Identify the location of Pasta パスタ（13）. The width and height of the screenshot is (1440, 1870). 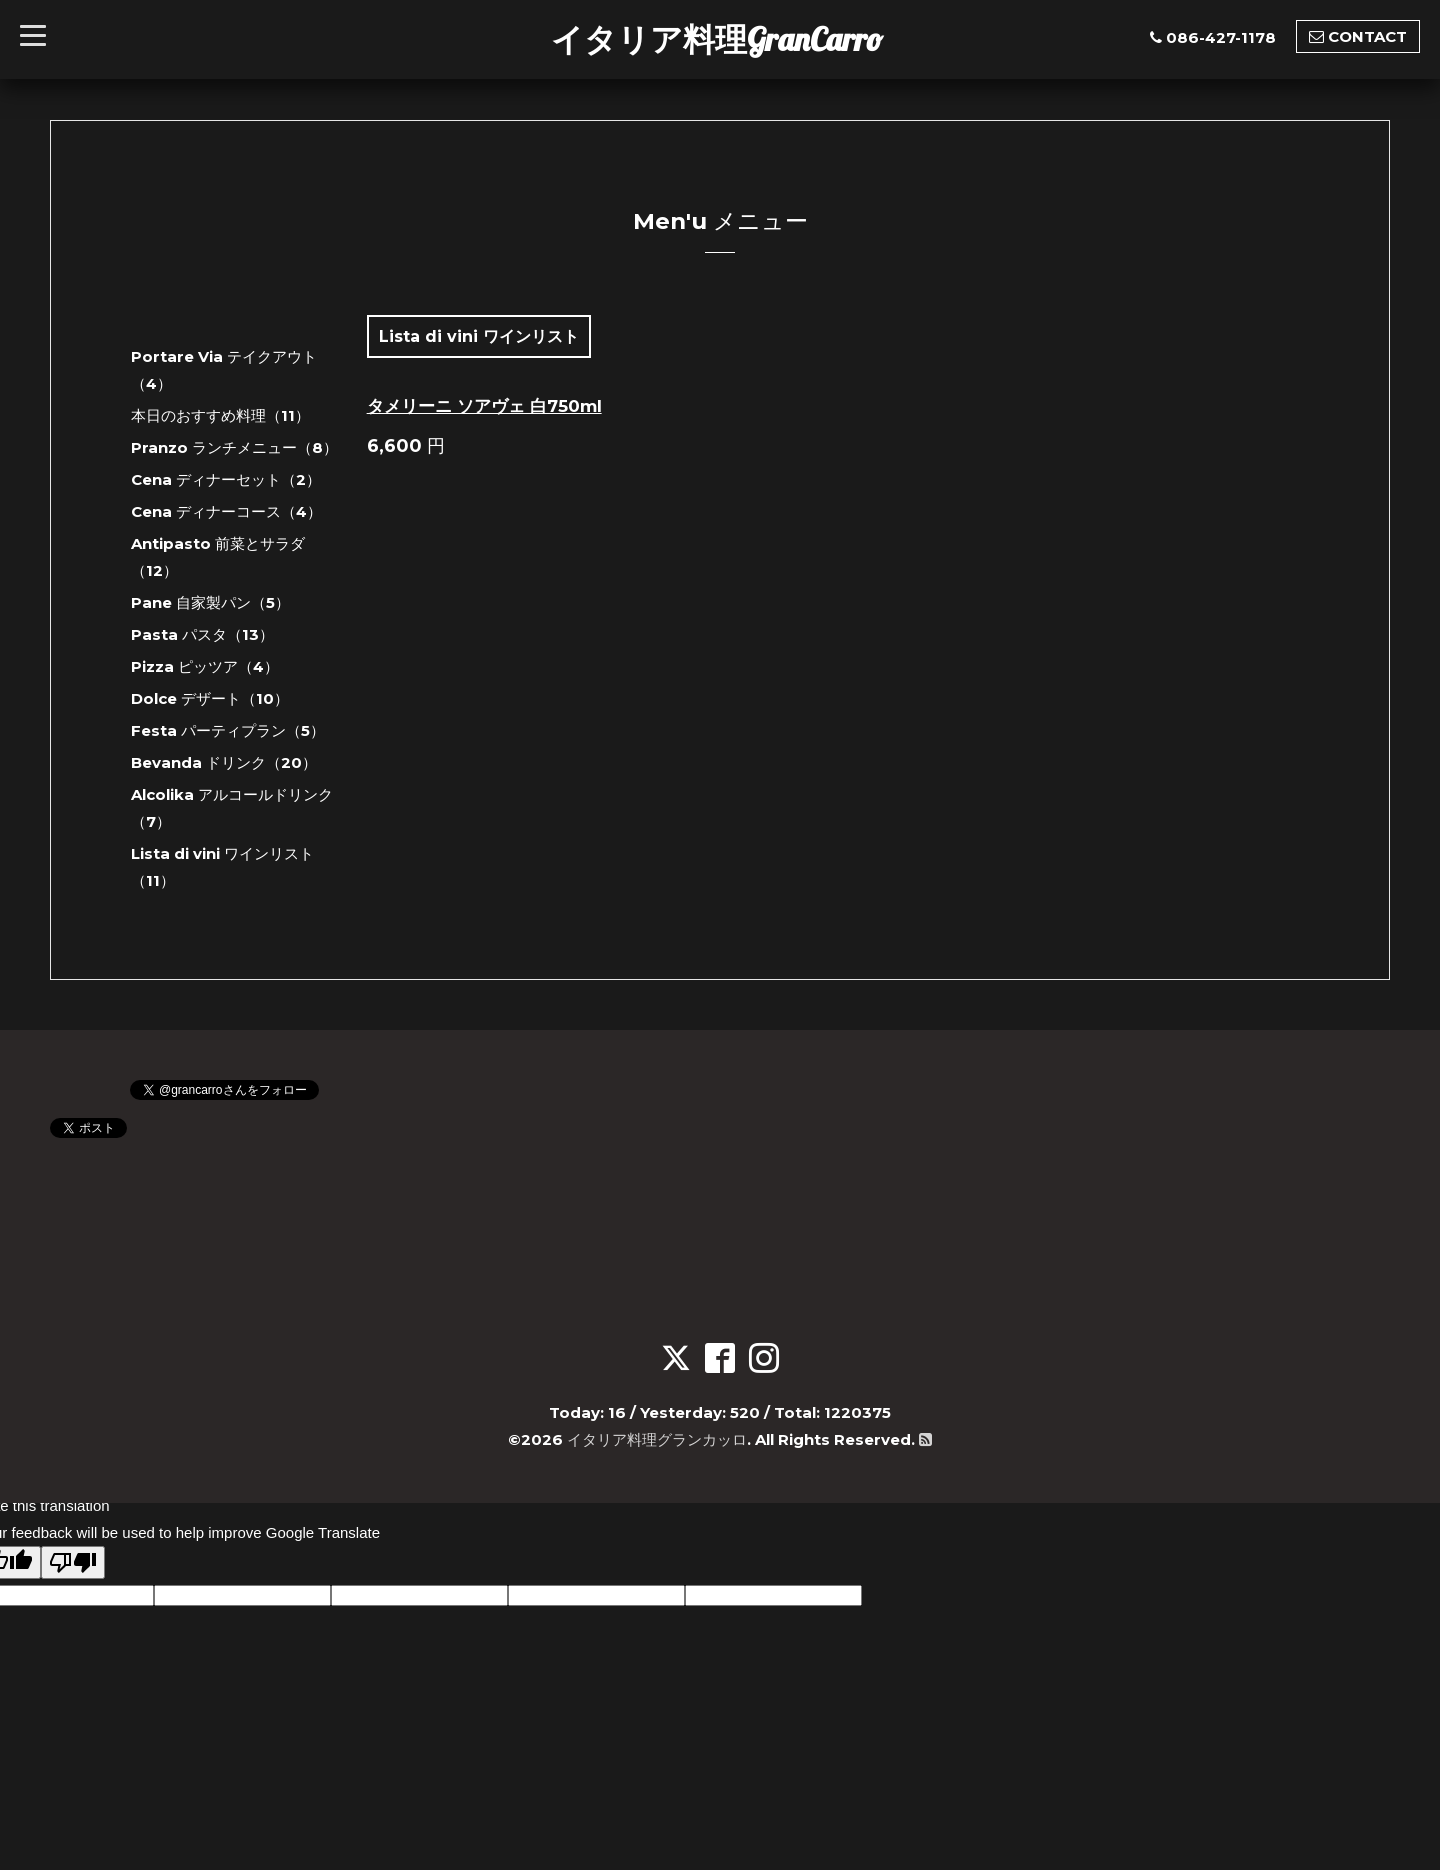
(202, 634).